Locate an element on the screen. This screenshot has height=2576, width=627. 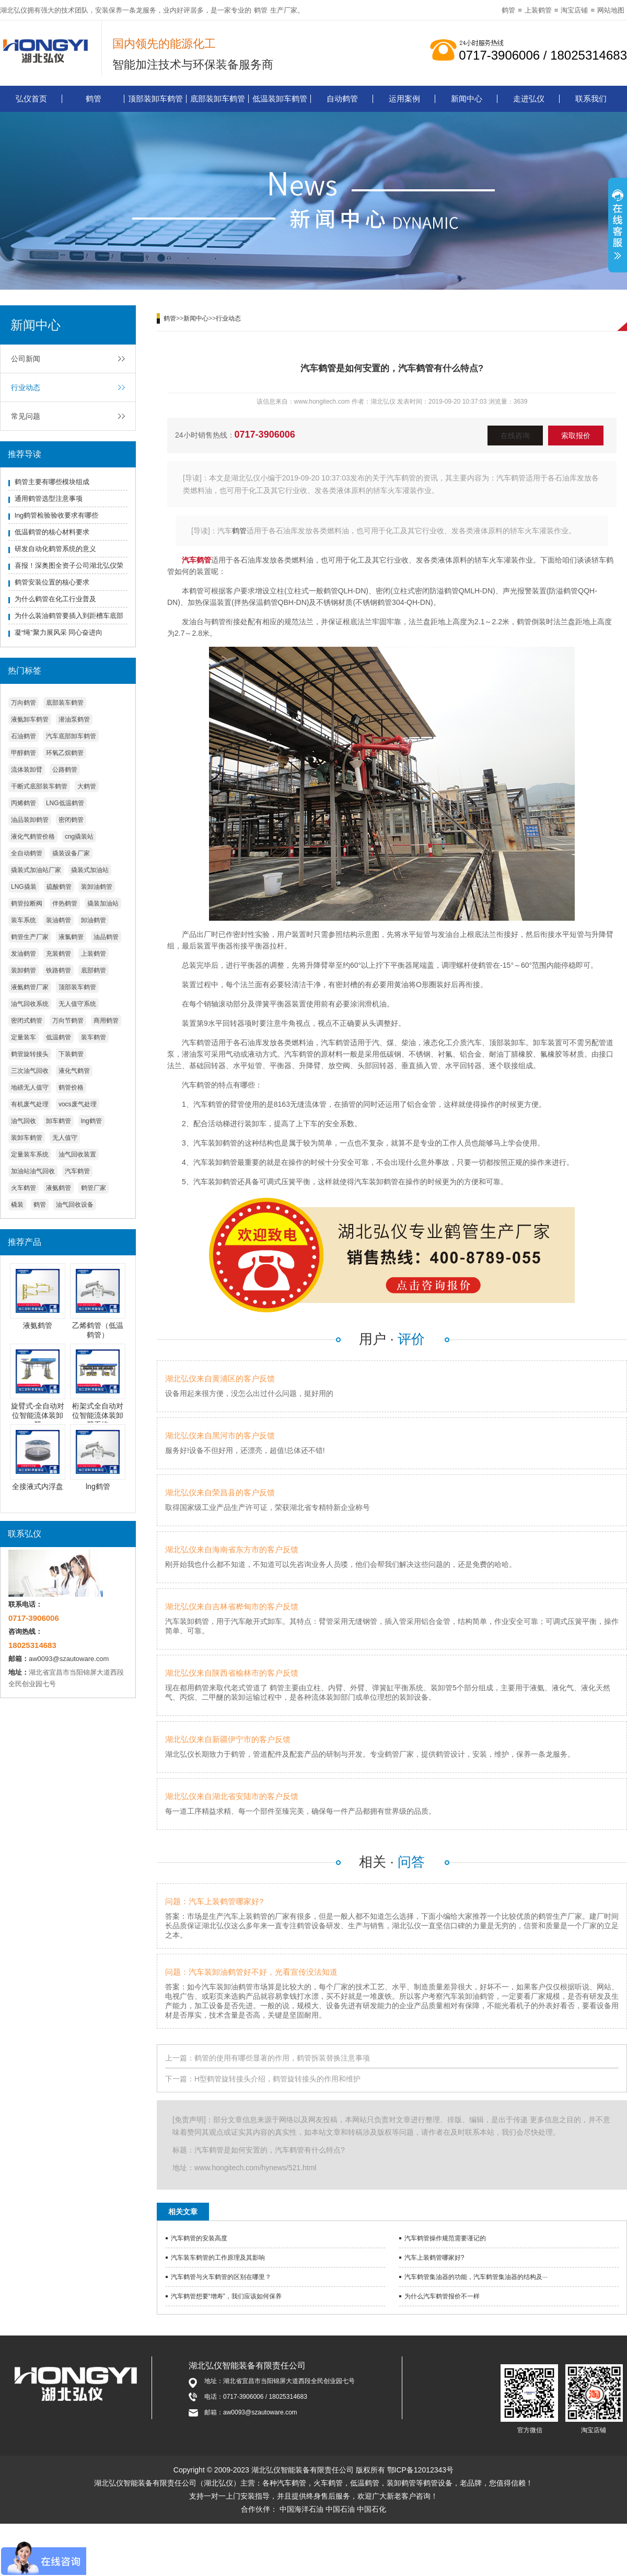
发油鹤管 is located at coordinates (23, 953).